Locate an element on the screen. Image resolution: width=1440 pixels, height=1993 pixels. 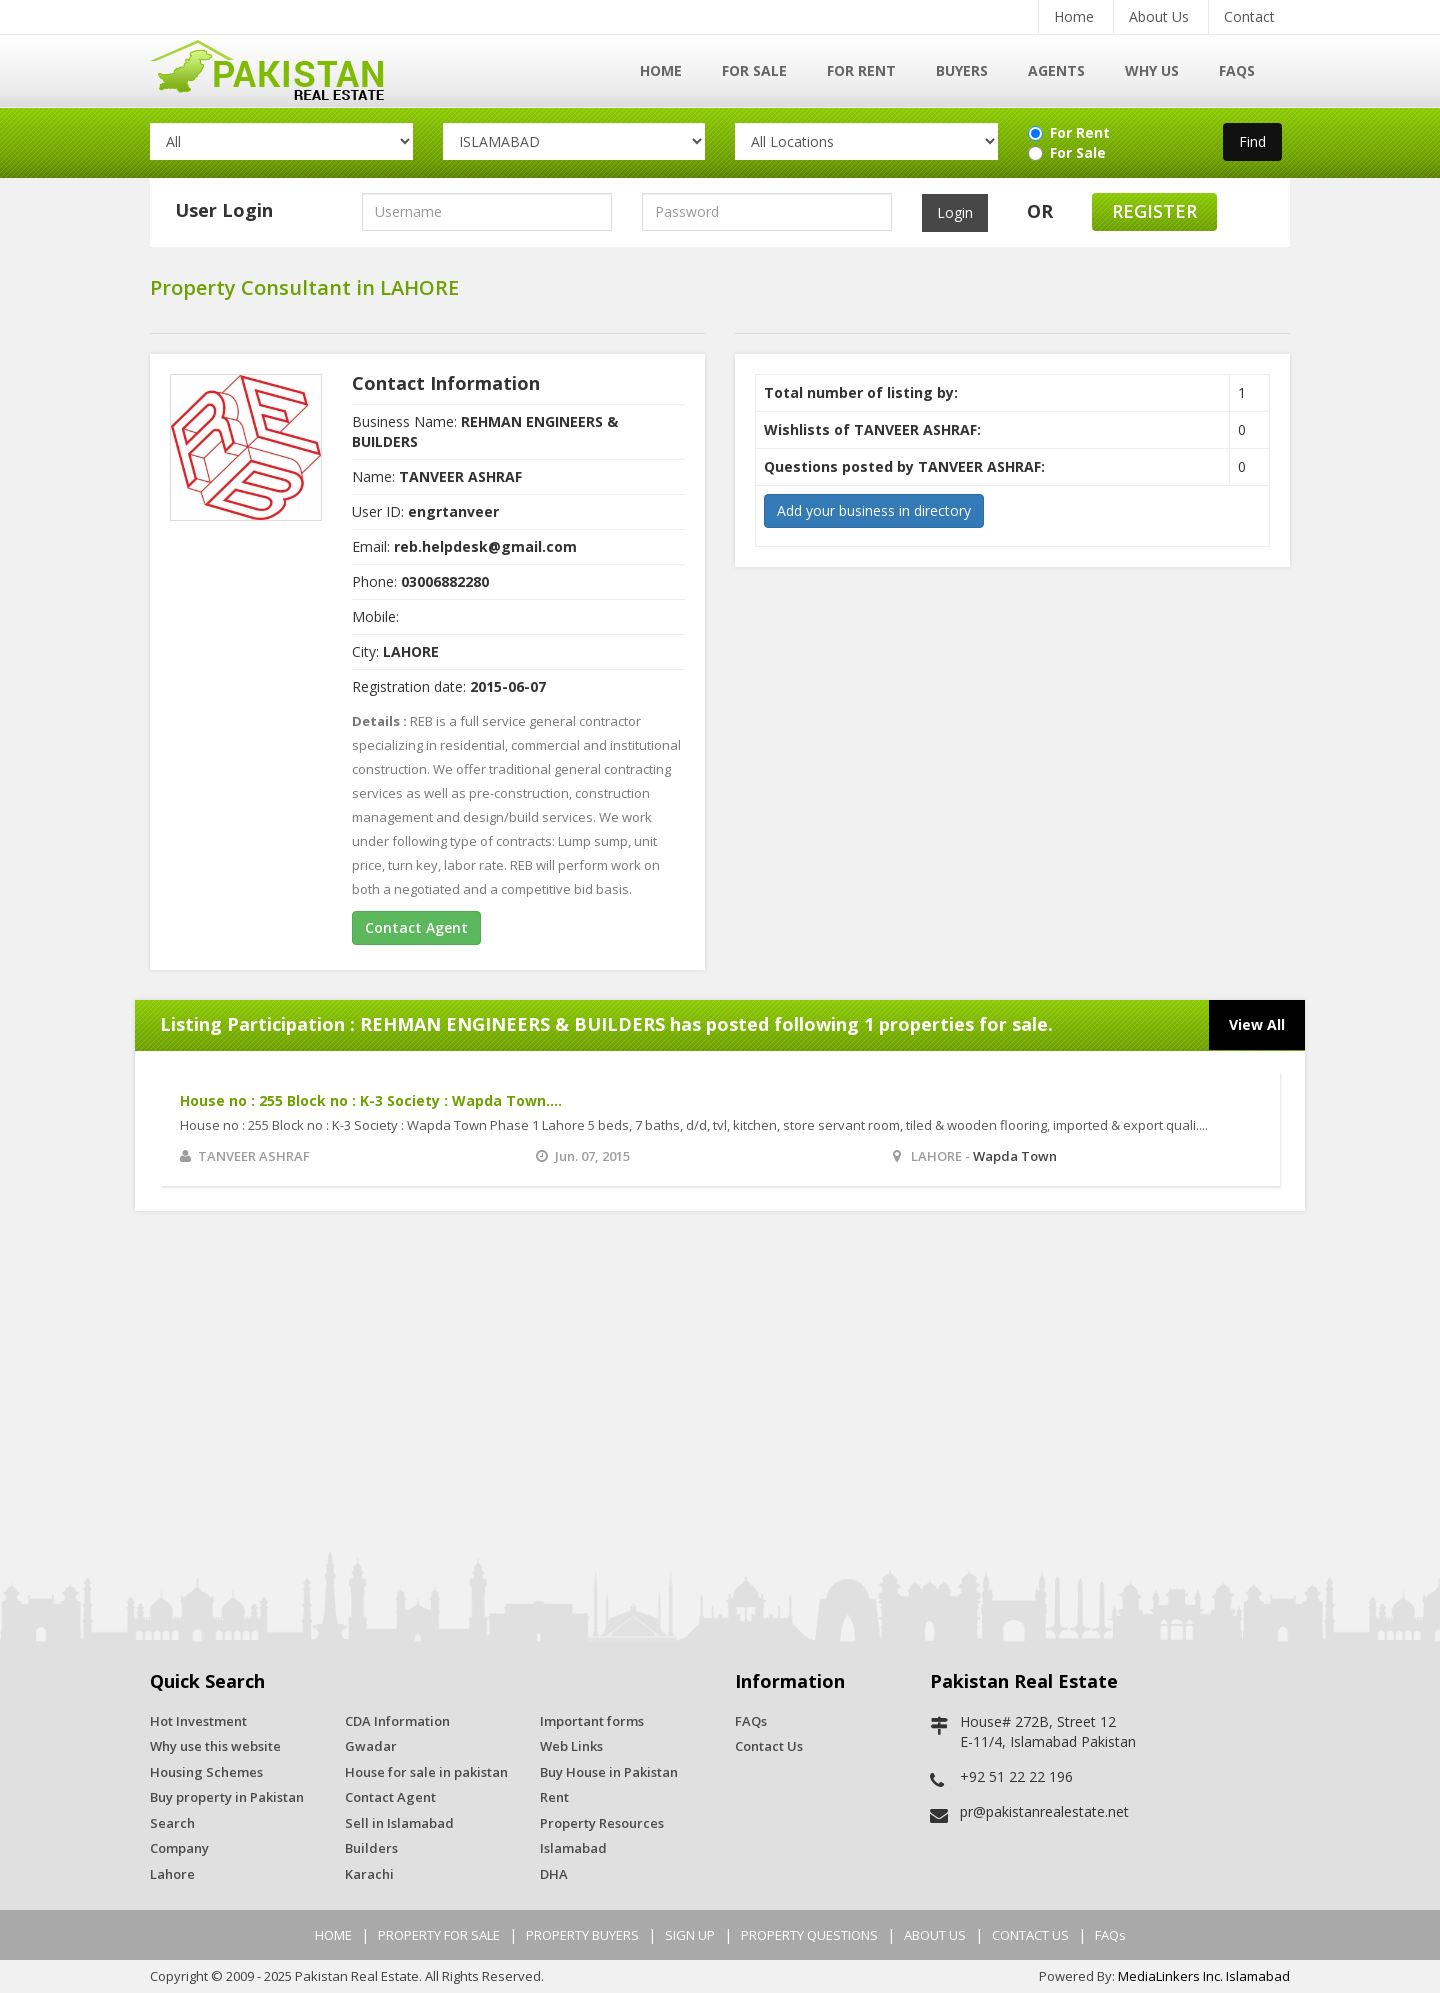
PROPERTY QUESTIONS is located at coordinates (809, 1935).